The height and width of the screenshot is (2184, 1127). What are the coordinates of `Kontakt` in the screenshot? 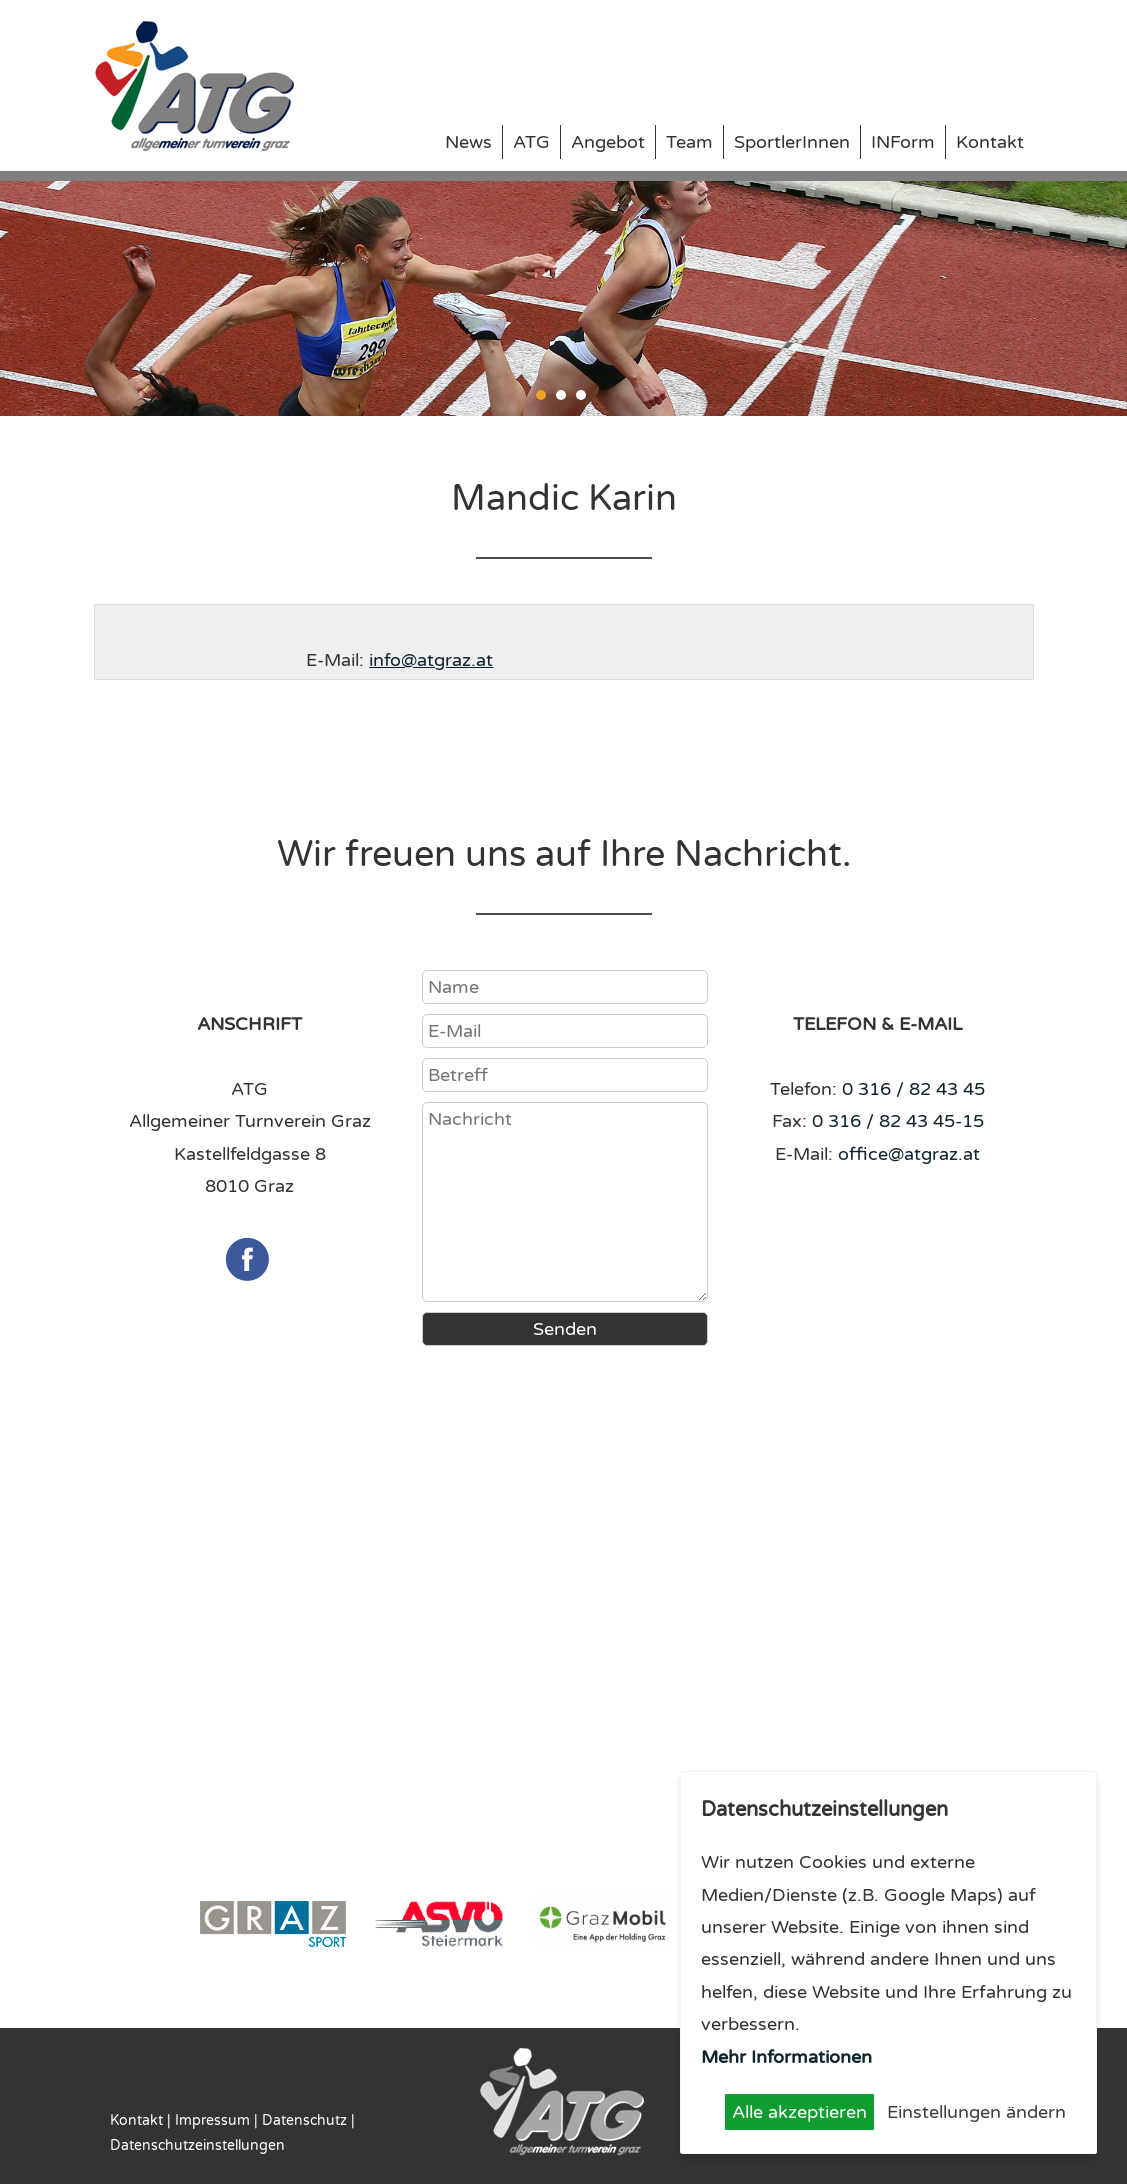 It's located at (990, 142).